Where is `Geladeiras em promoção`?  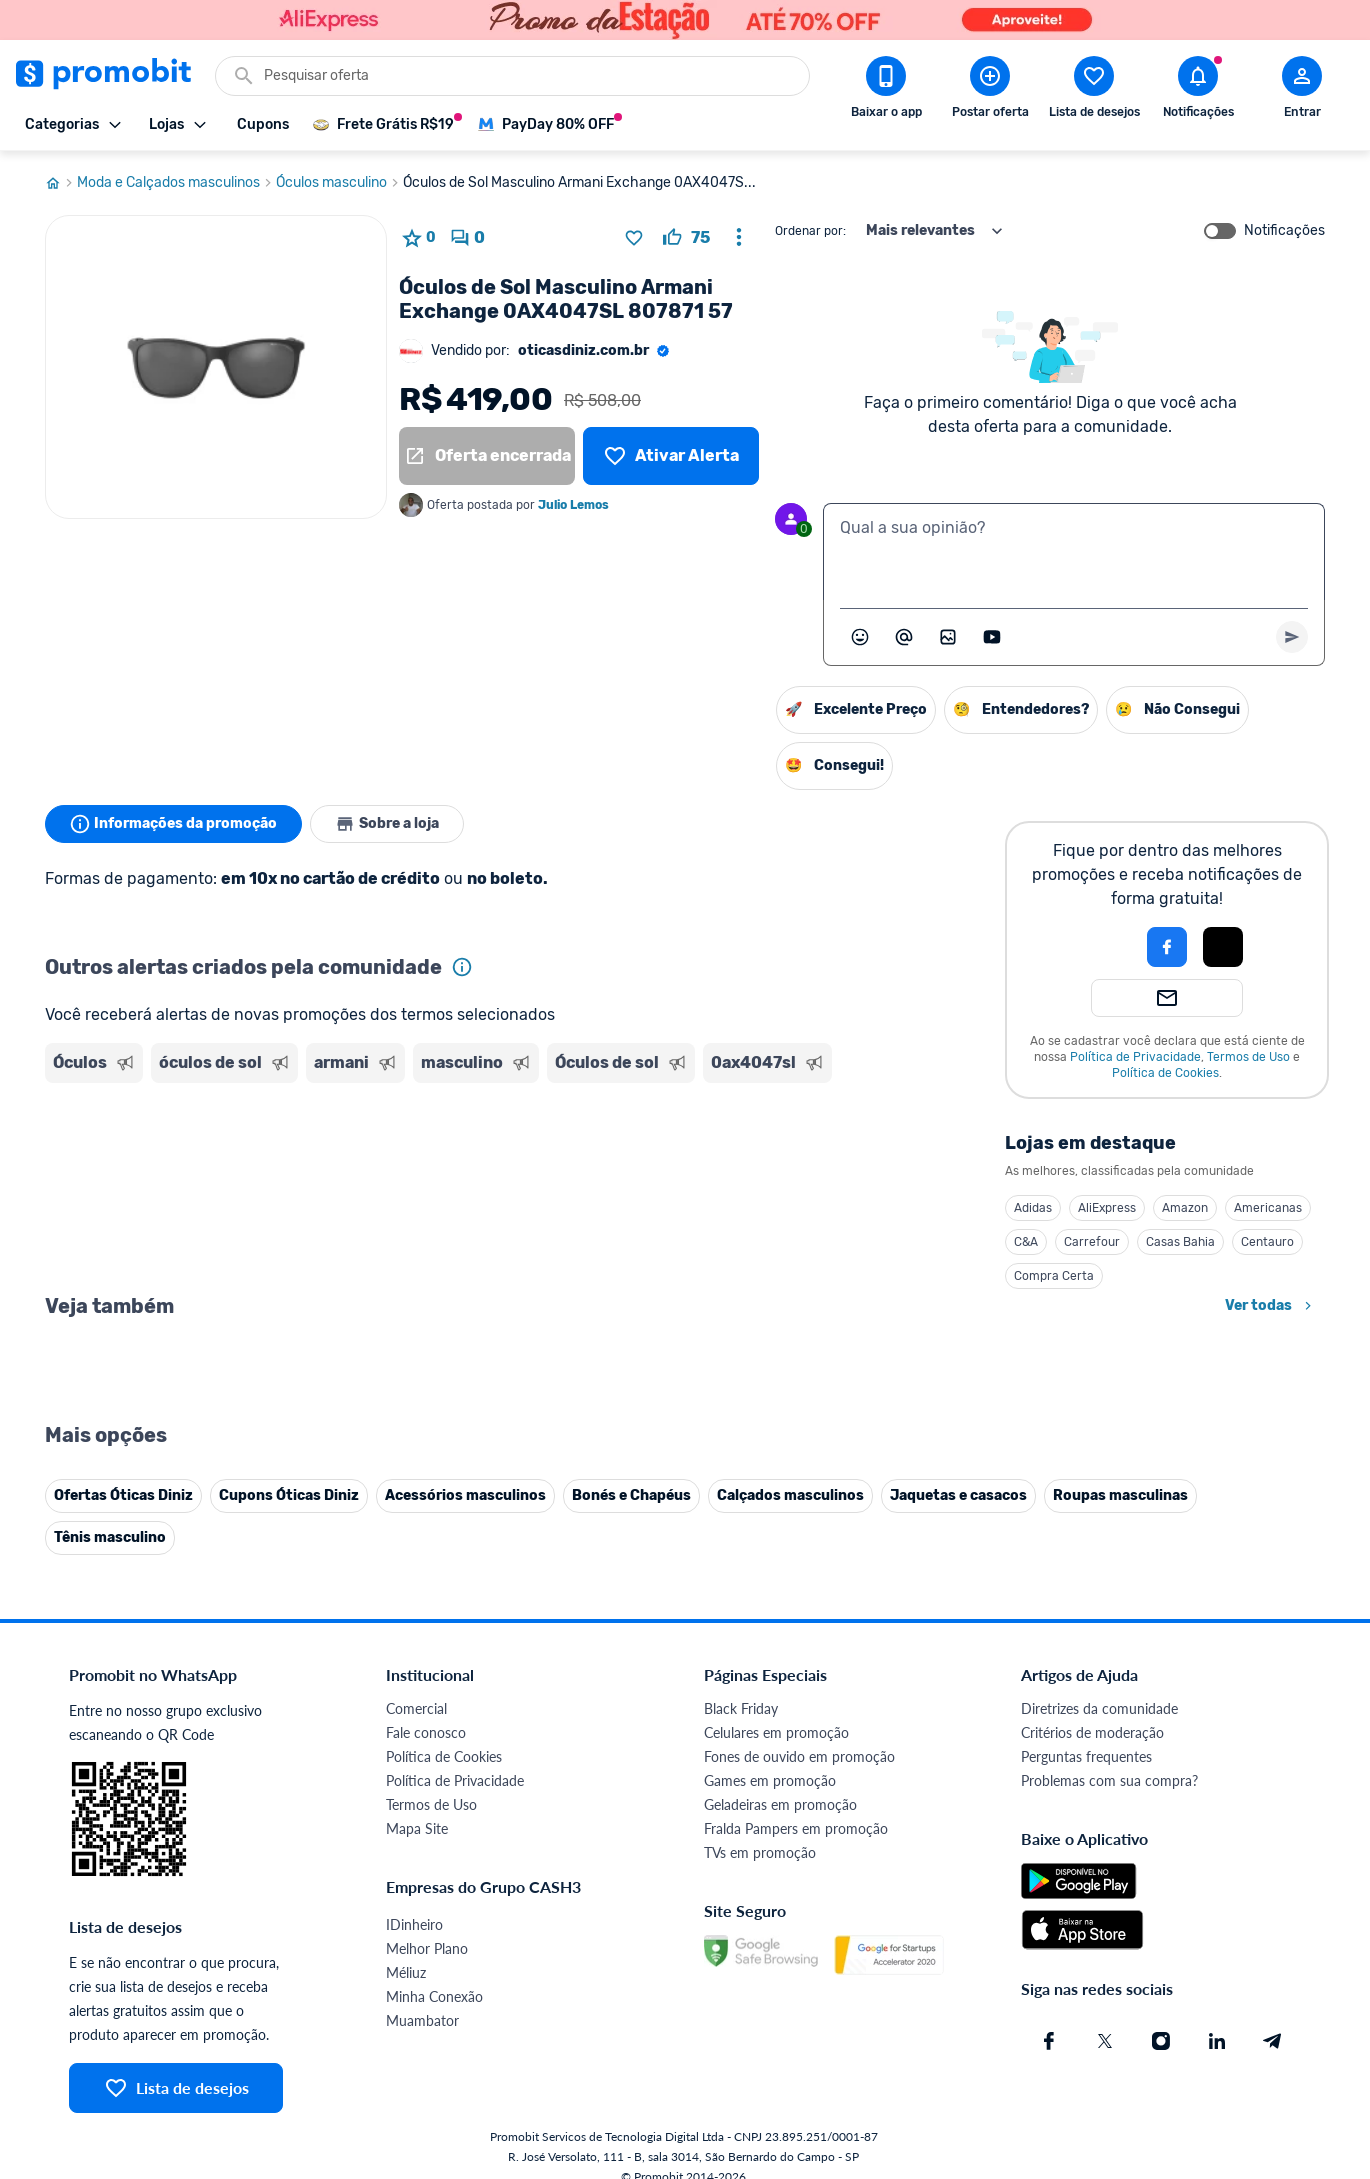 Geladeiras em promoção is located at coordinates (780, 1804).